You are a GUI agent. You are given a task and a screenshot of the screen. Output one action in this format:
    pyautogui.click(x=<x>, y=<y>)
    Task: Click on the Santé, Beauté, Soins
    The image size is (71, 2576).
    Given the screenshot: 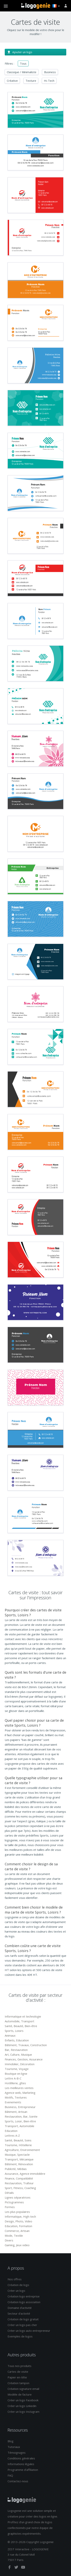 What is the action you would take?
    pyautogui.click(x=18, y=2140)
    